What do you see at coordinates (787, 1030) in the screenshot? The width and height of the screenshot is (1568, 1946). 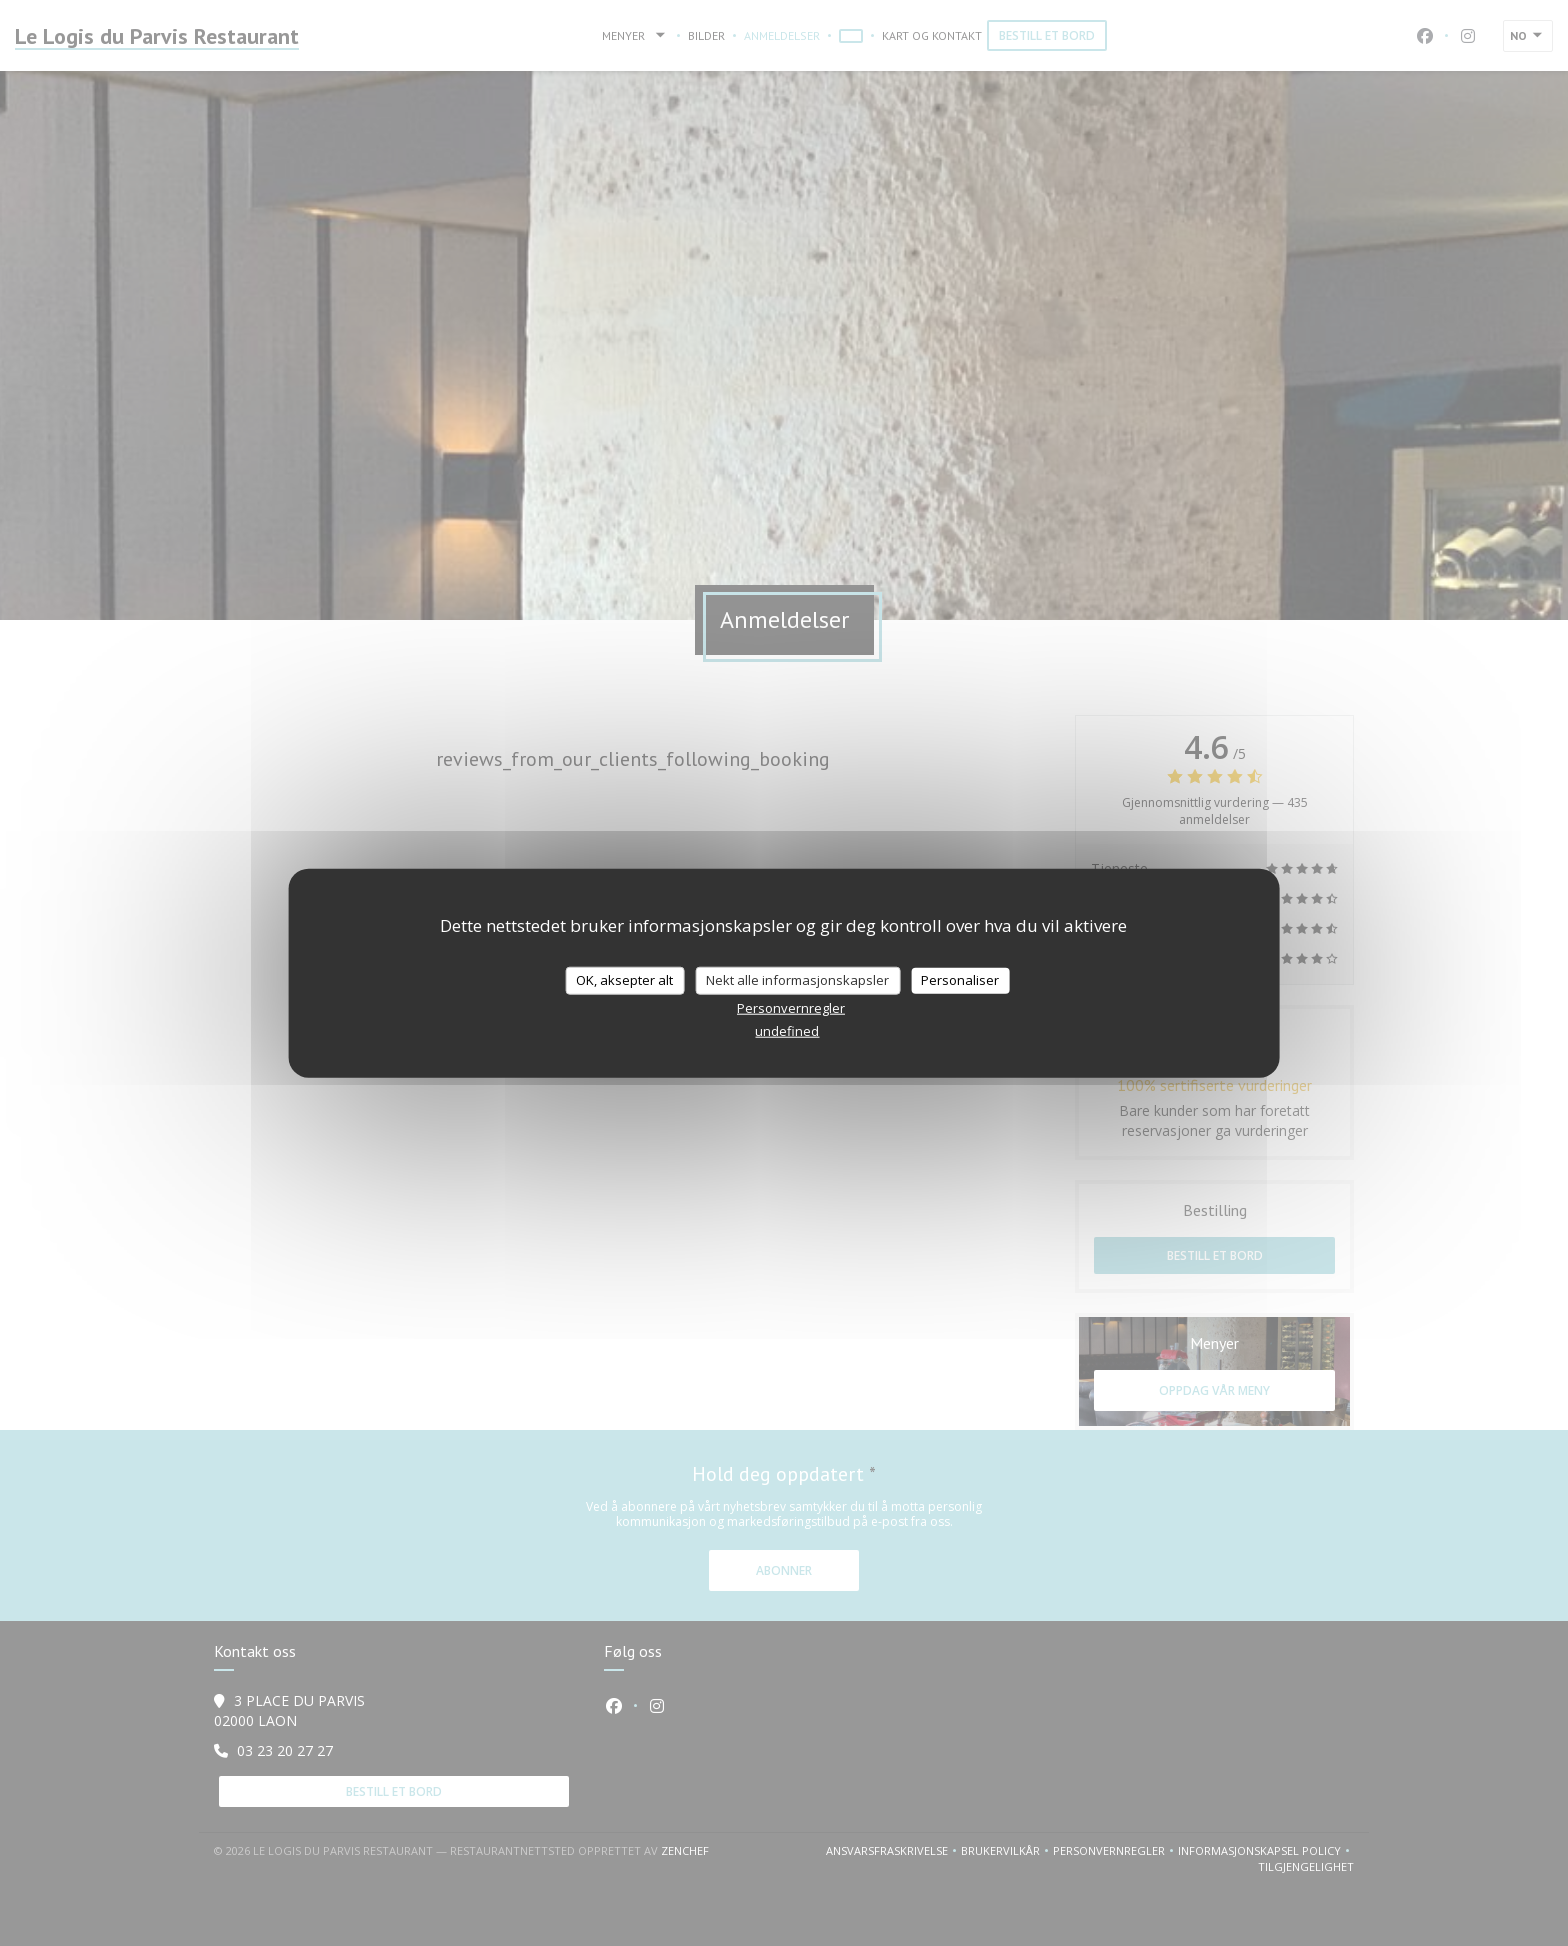 I see `undefined [link]` at bounding box center [787, 1030].